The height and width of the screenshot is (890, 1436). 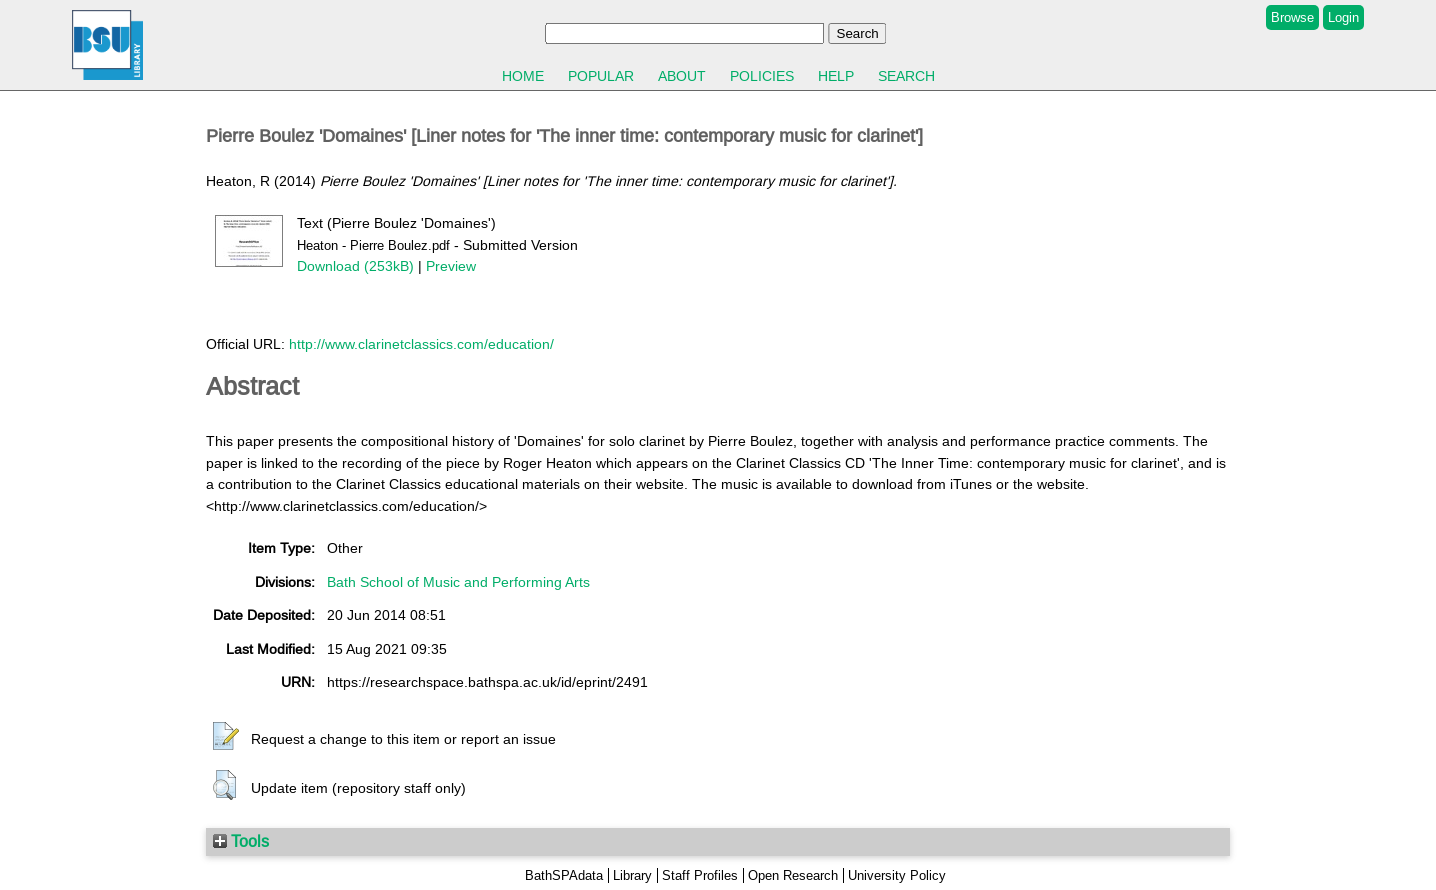 I want to click on BathSPAdata, so click(x=564, y=875).